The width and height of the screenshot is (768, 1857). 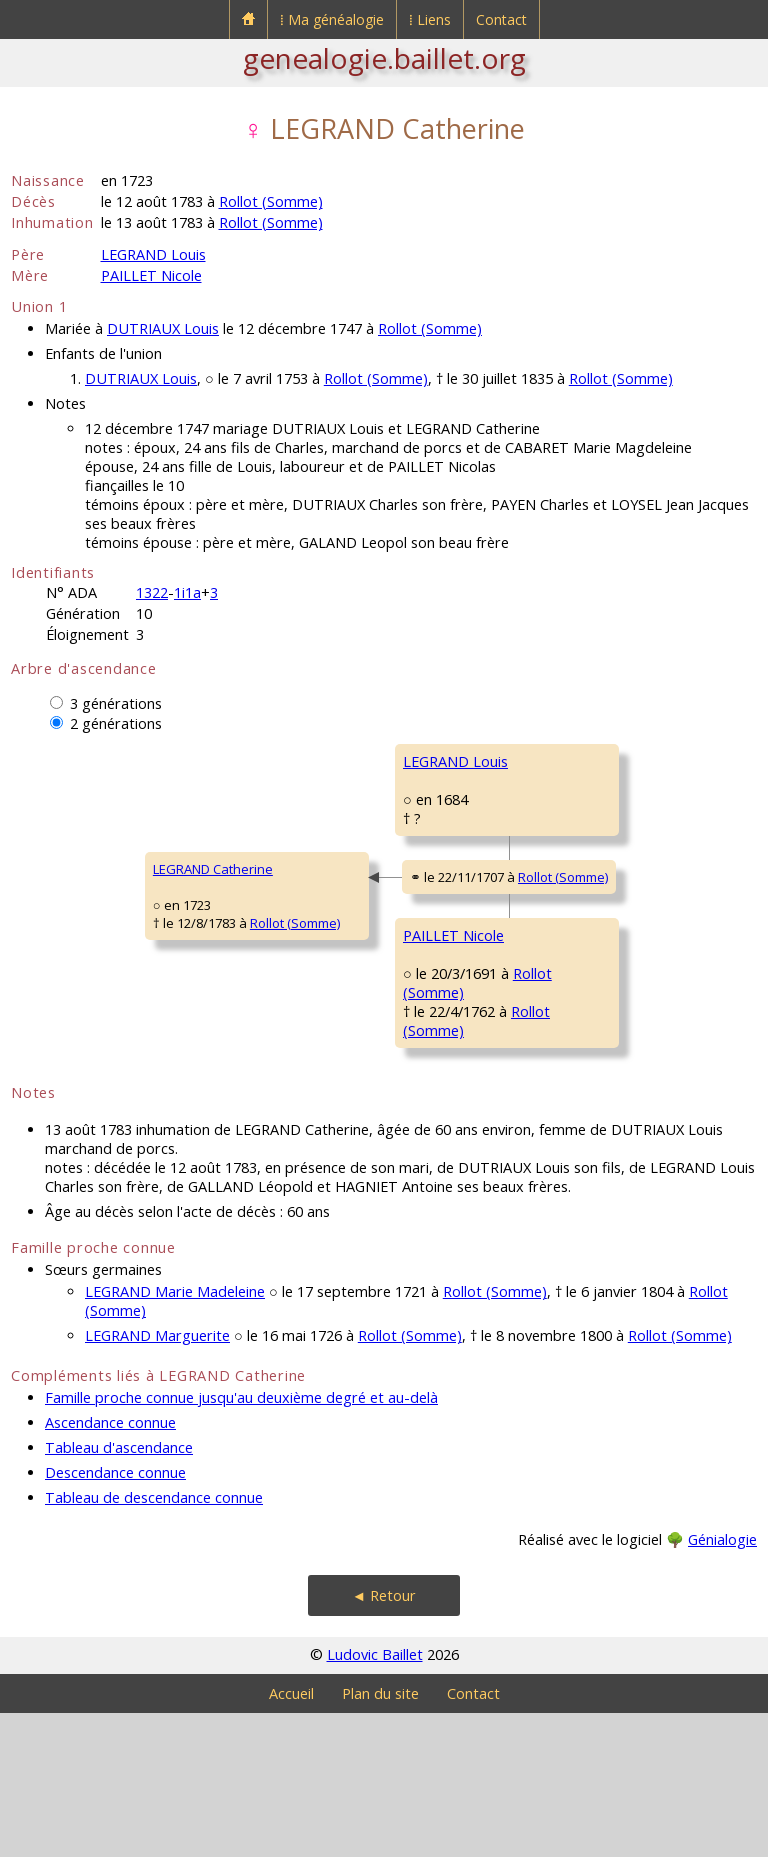 I want to click on Ascendance connue, so click(x=110, y=1566).